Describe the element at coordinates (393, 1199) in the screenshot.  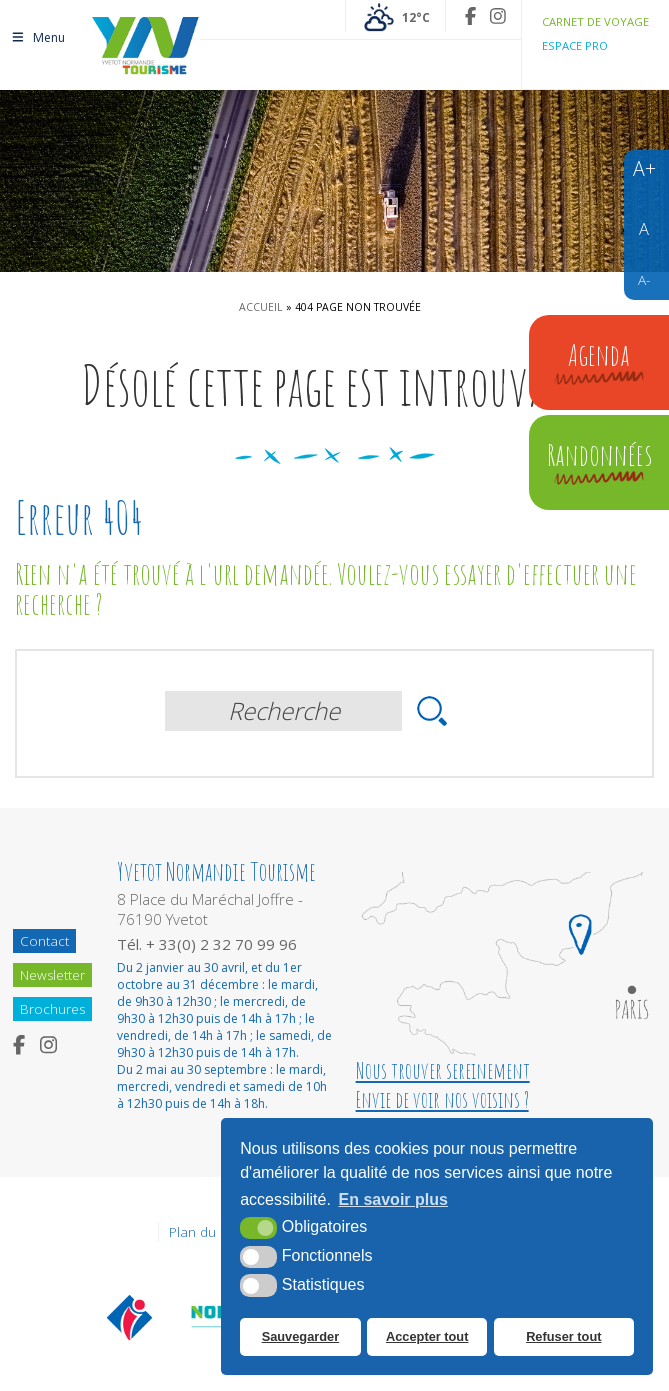
I see `En savoir plus [button]` at that location.